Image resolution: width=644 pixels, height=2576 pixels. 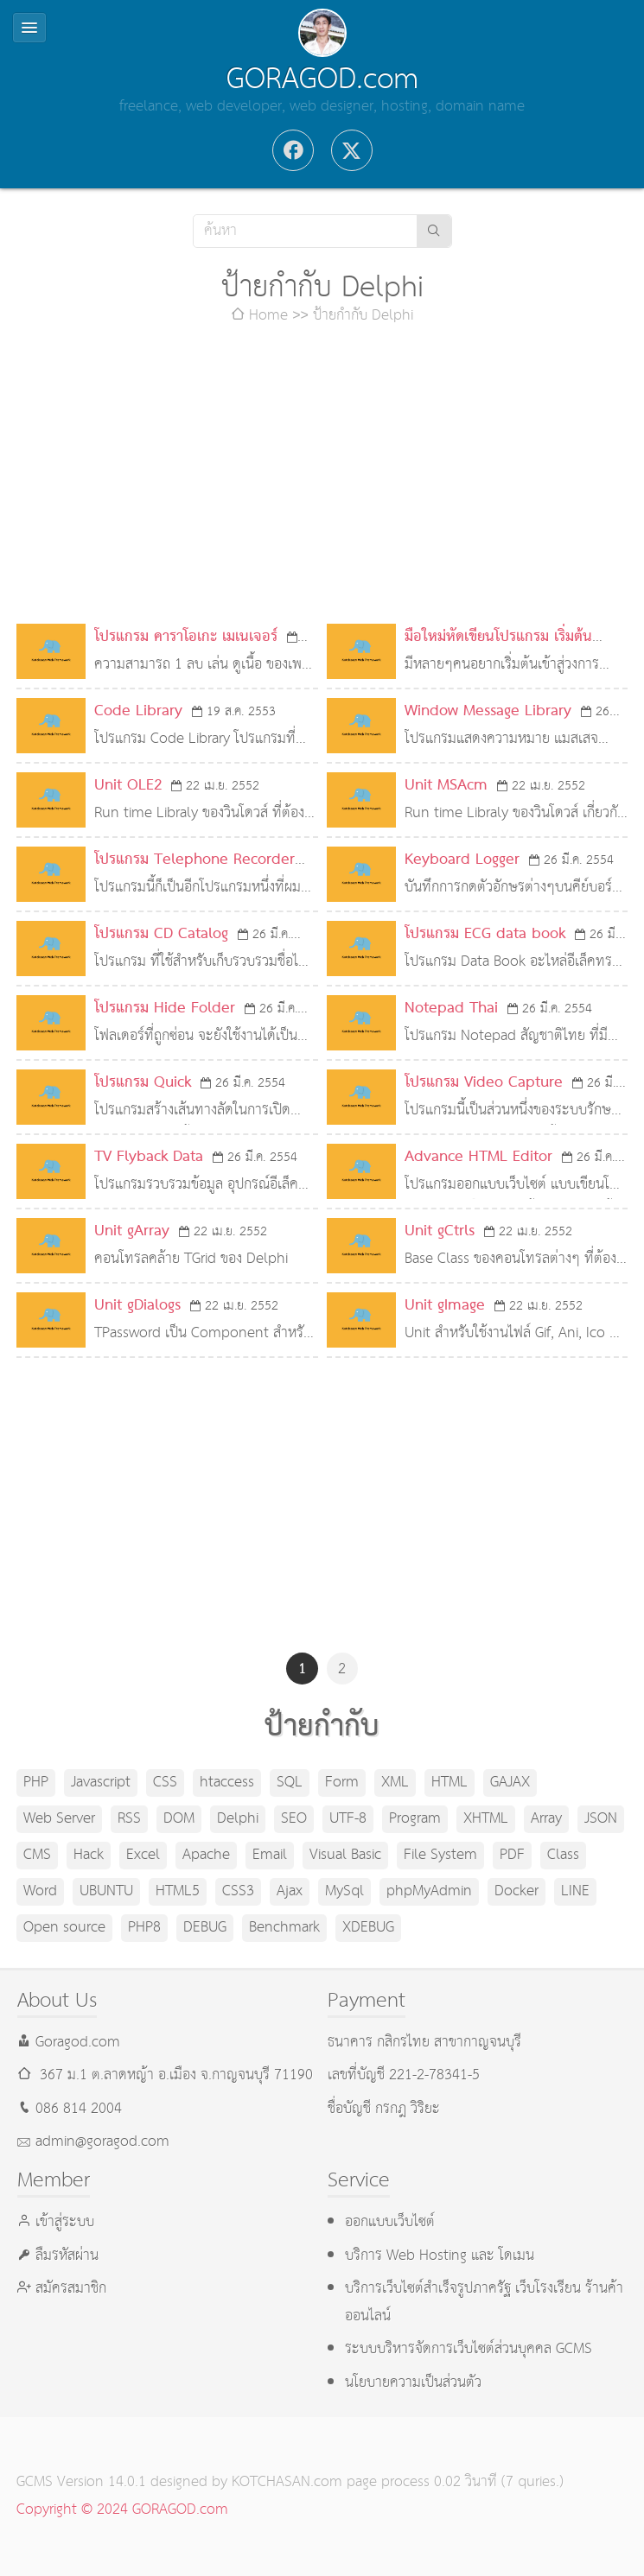 I want to click on Window Message Library, so click(x=488, y=711).